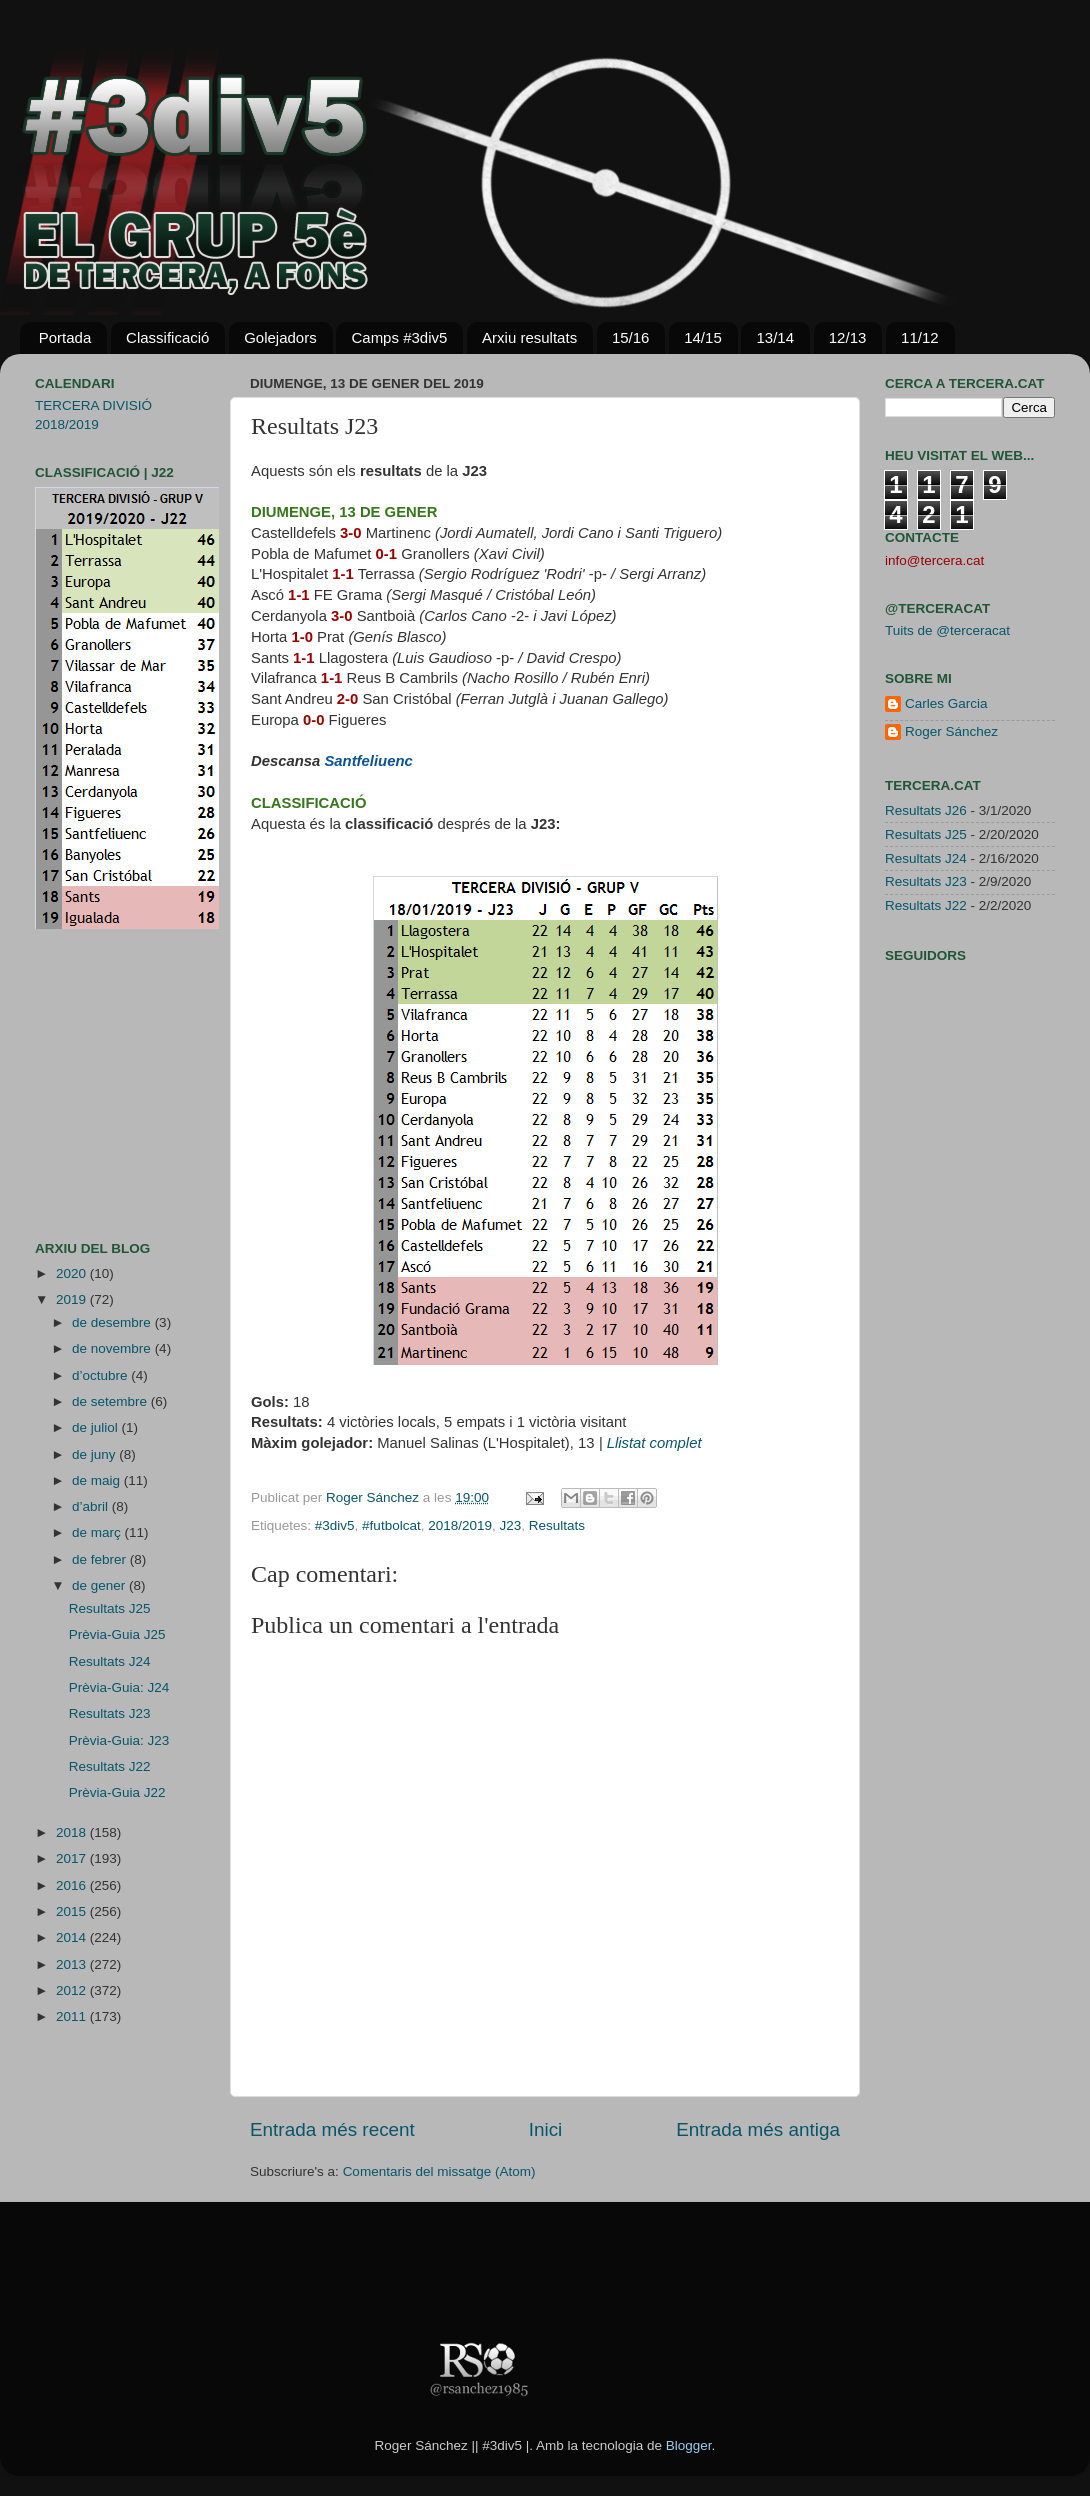 The width and height of the screenshot is (1090, 2496). Describe the element at coordinates (946, 703) in the screenshot. I see `Carles Garcia` at that location.